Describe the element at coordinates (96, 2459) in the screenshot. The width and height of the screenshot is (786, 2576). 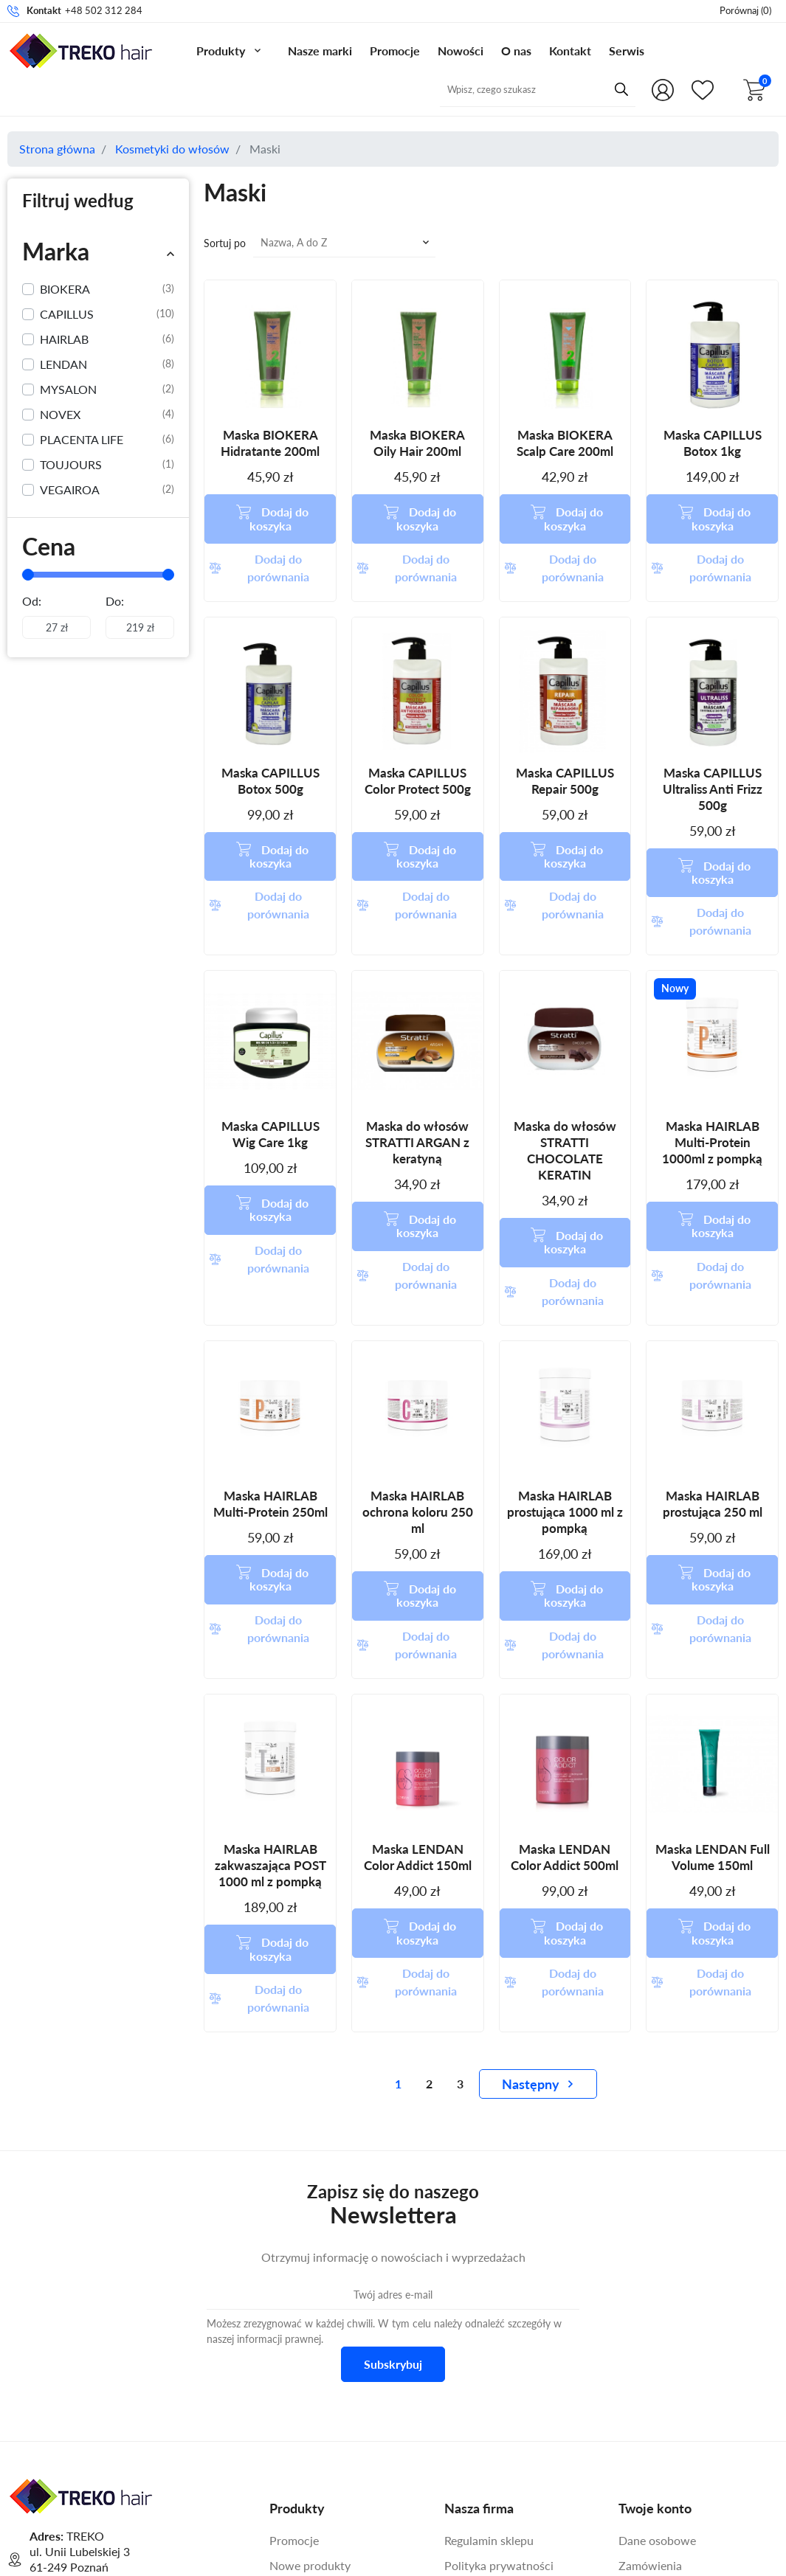
I see `Formularz kontaktowy` at that location.